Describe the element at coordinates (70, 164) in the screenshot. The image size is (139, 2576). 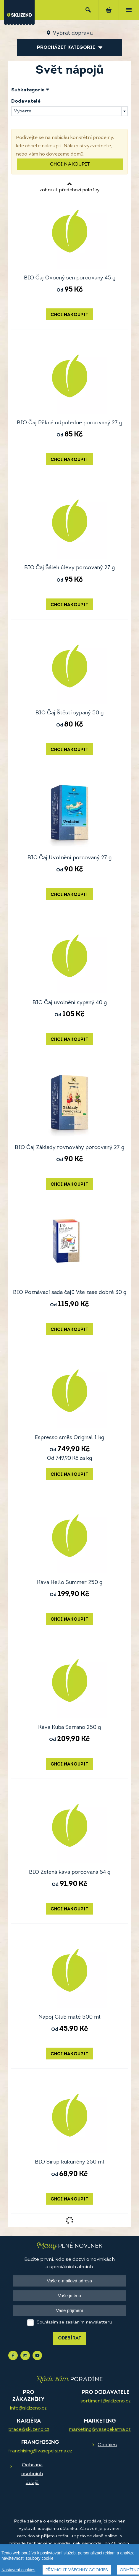
I see `Chci nakoupit` at that location.